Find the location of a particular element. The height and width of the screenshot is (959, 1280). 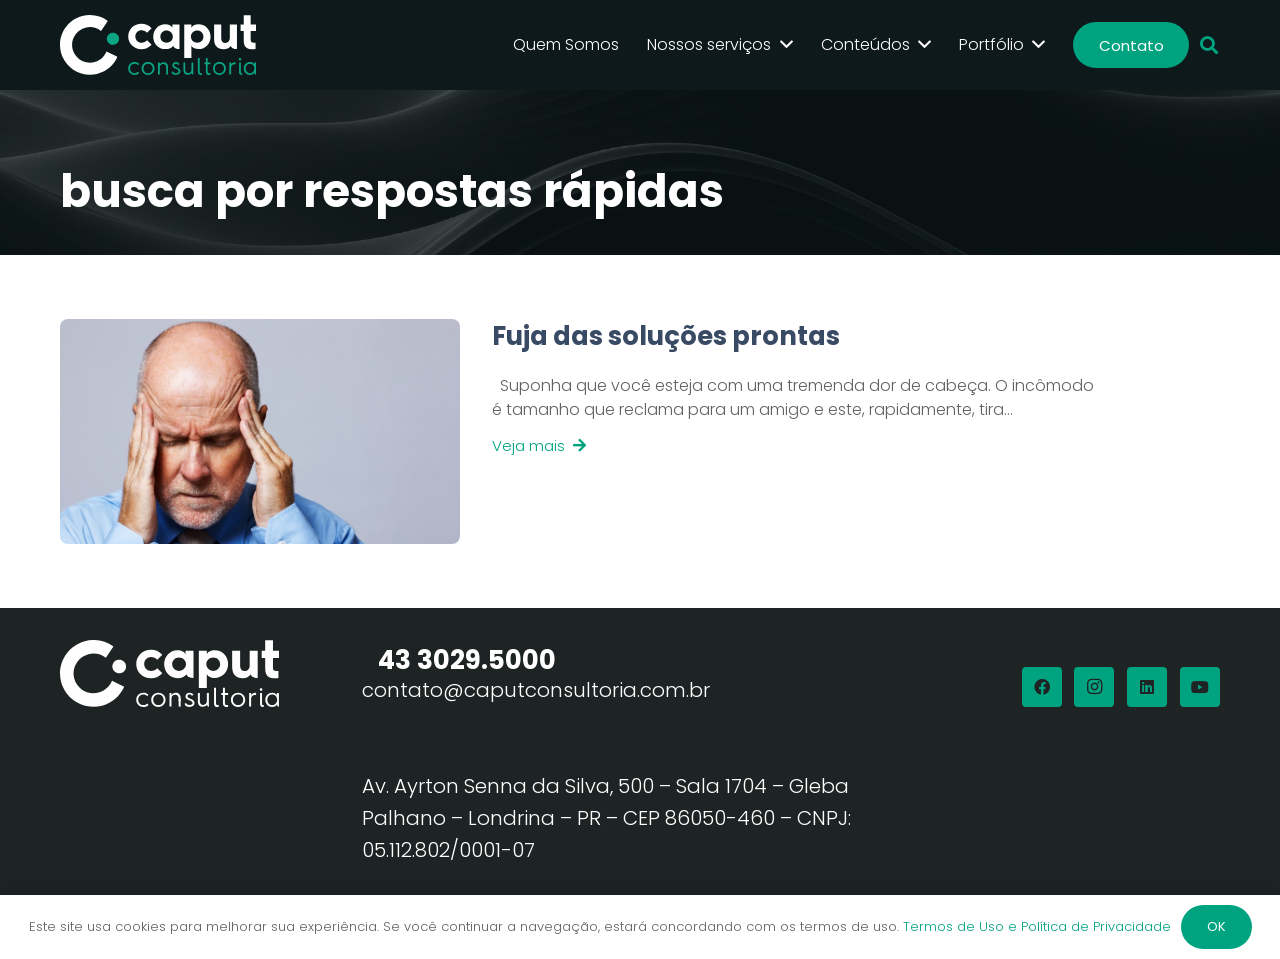

[YouTube] is located at coordinates (1200, 687).